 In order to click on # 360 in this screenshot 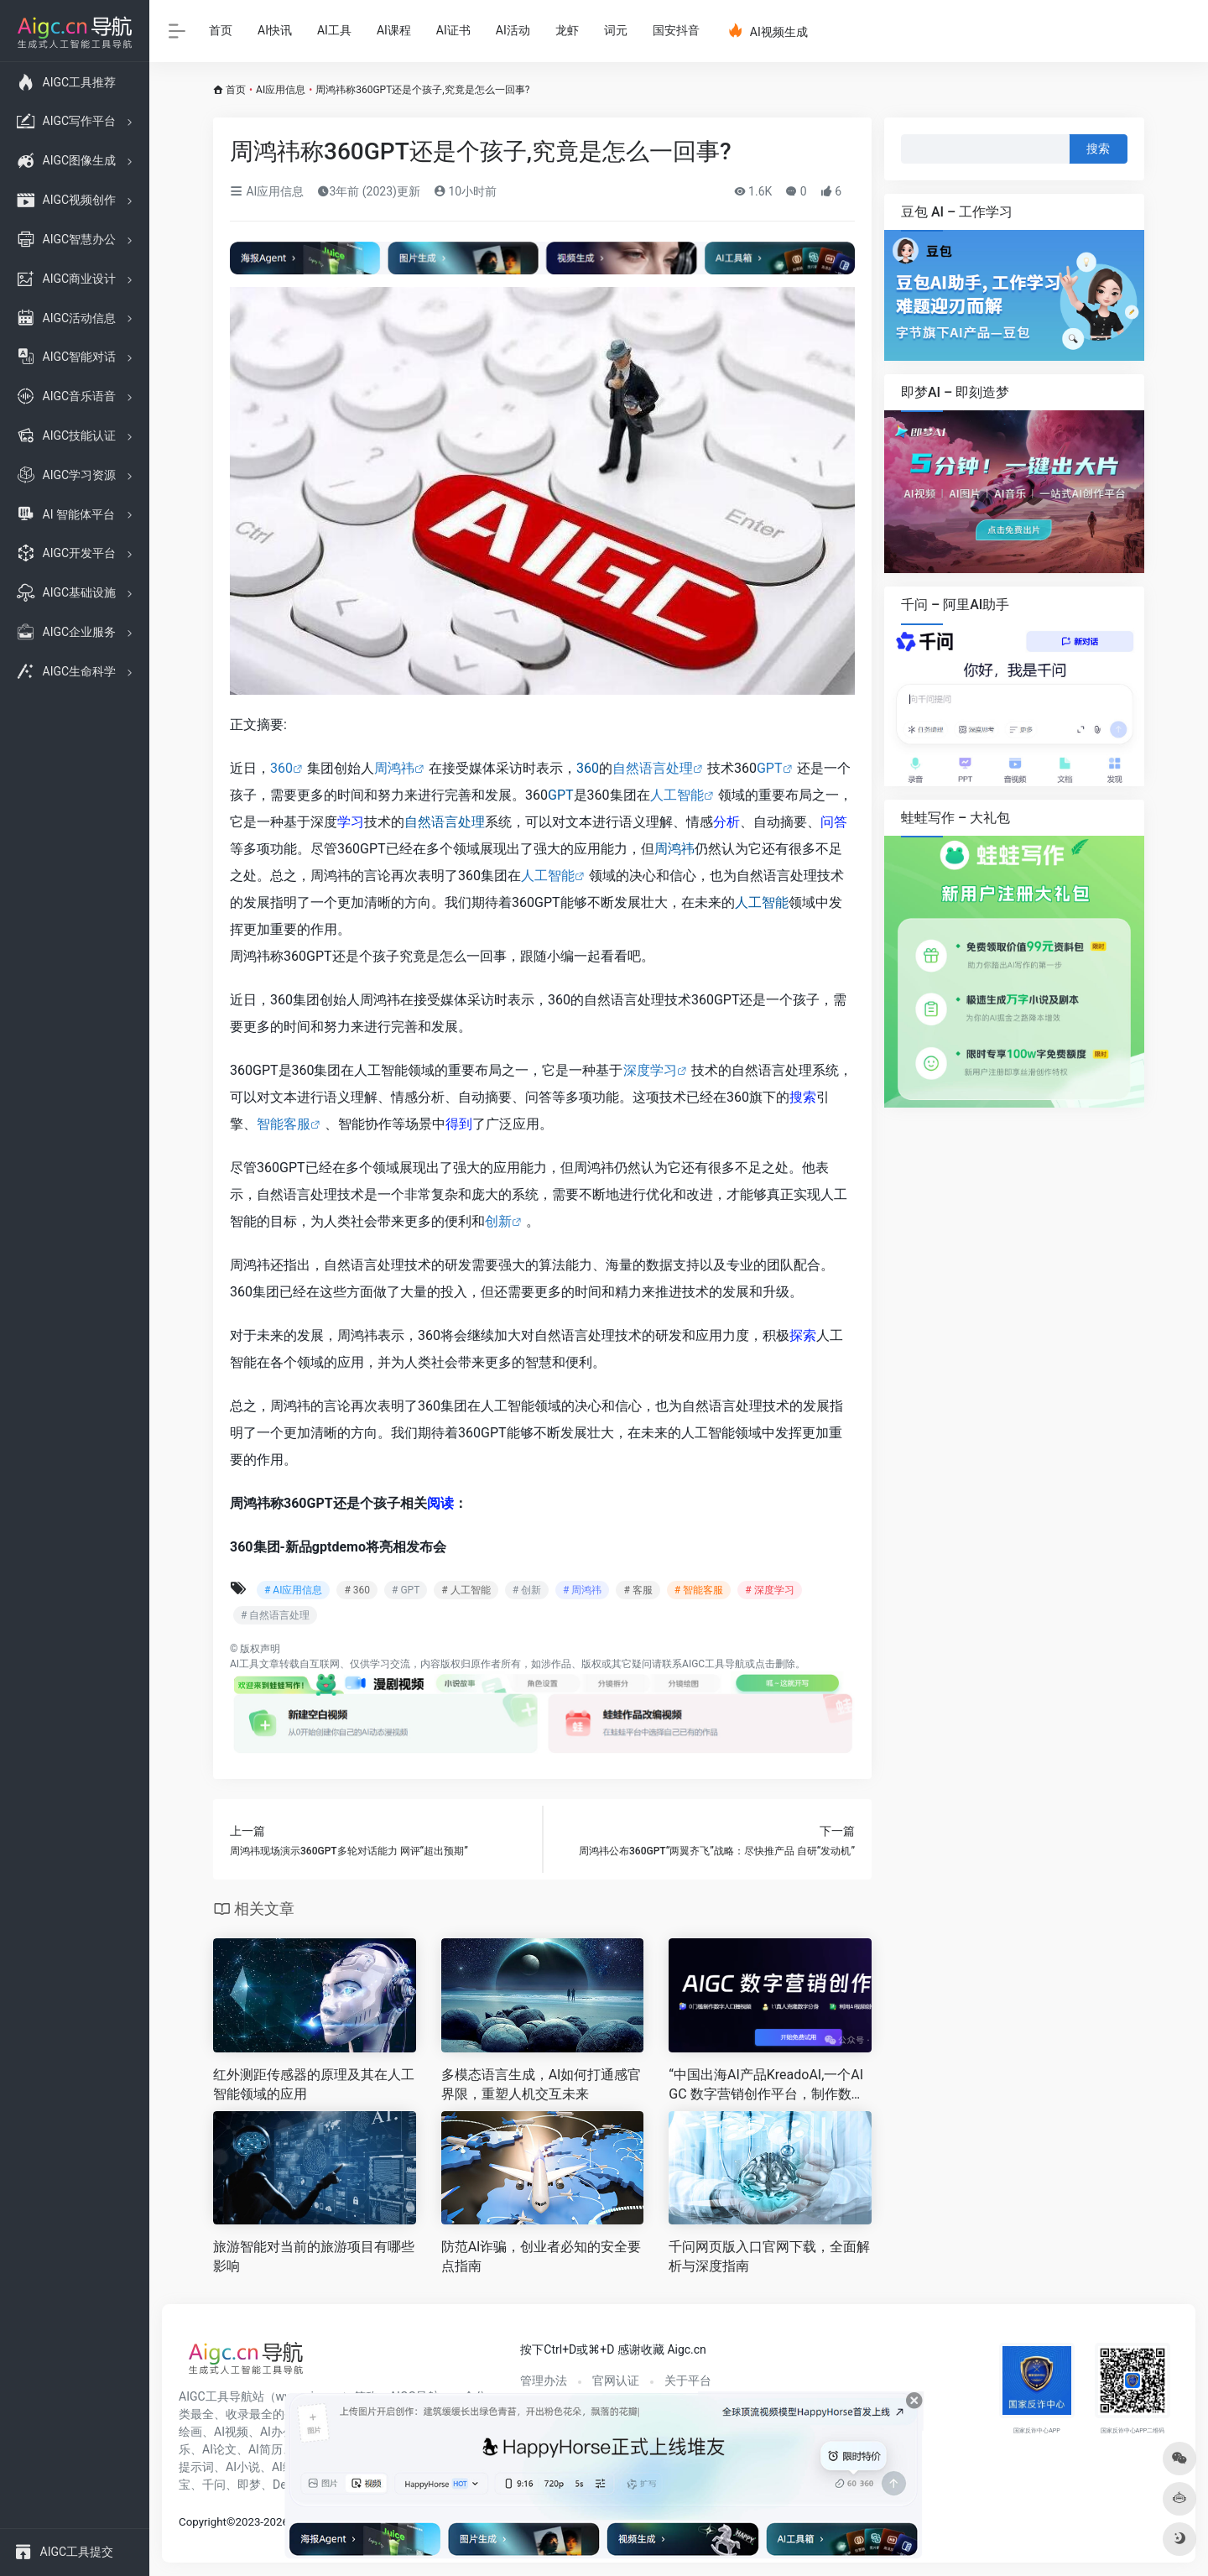, I will do `click(357, 1590)`.